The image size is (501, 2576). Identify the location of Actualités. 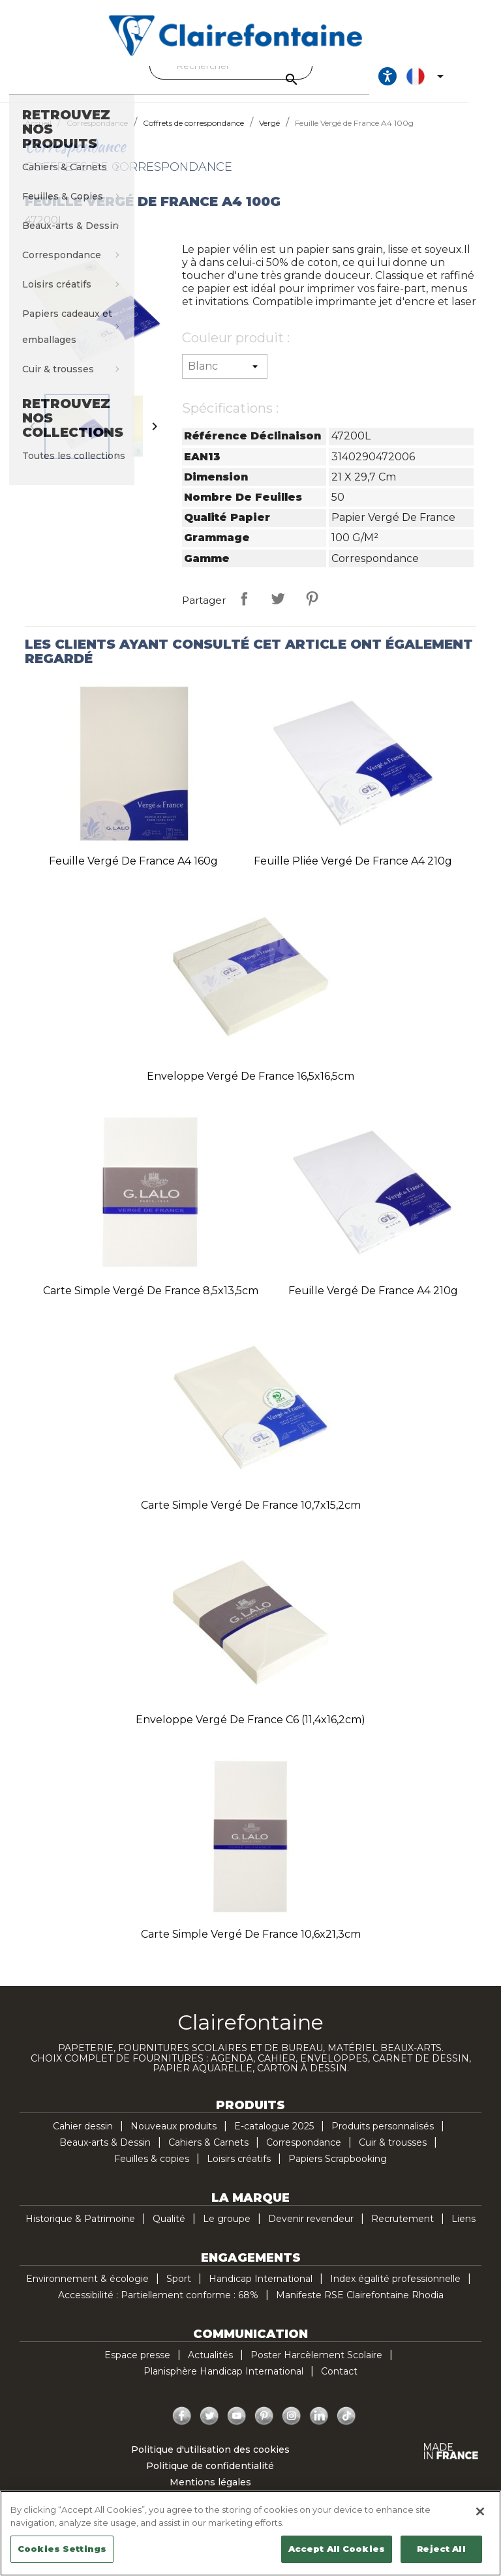
(210, 2367).